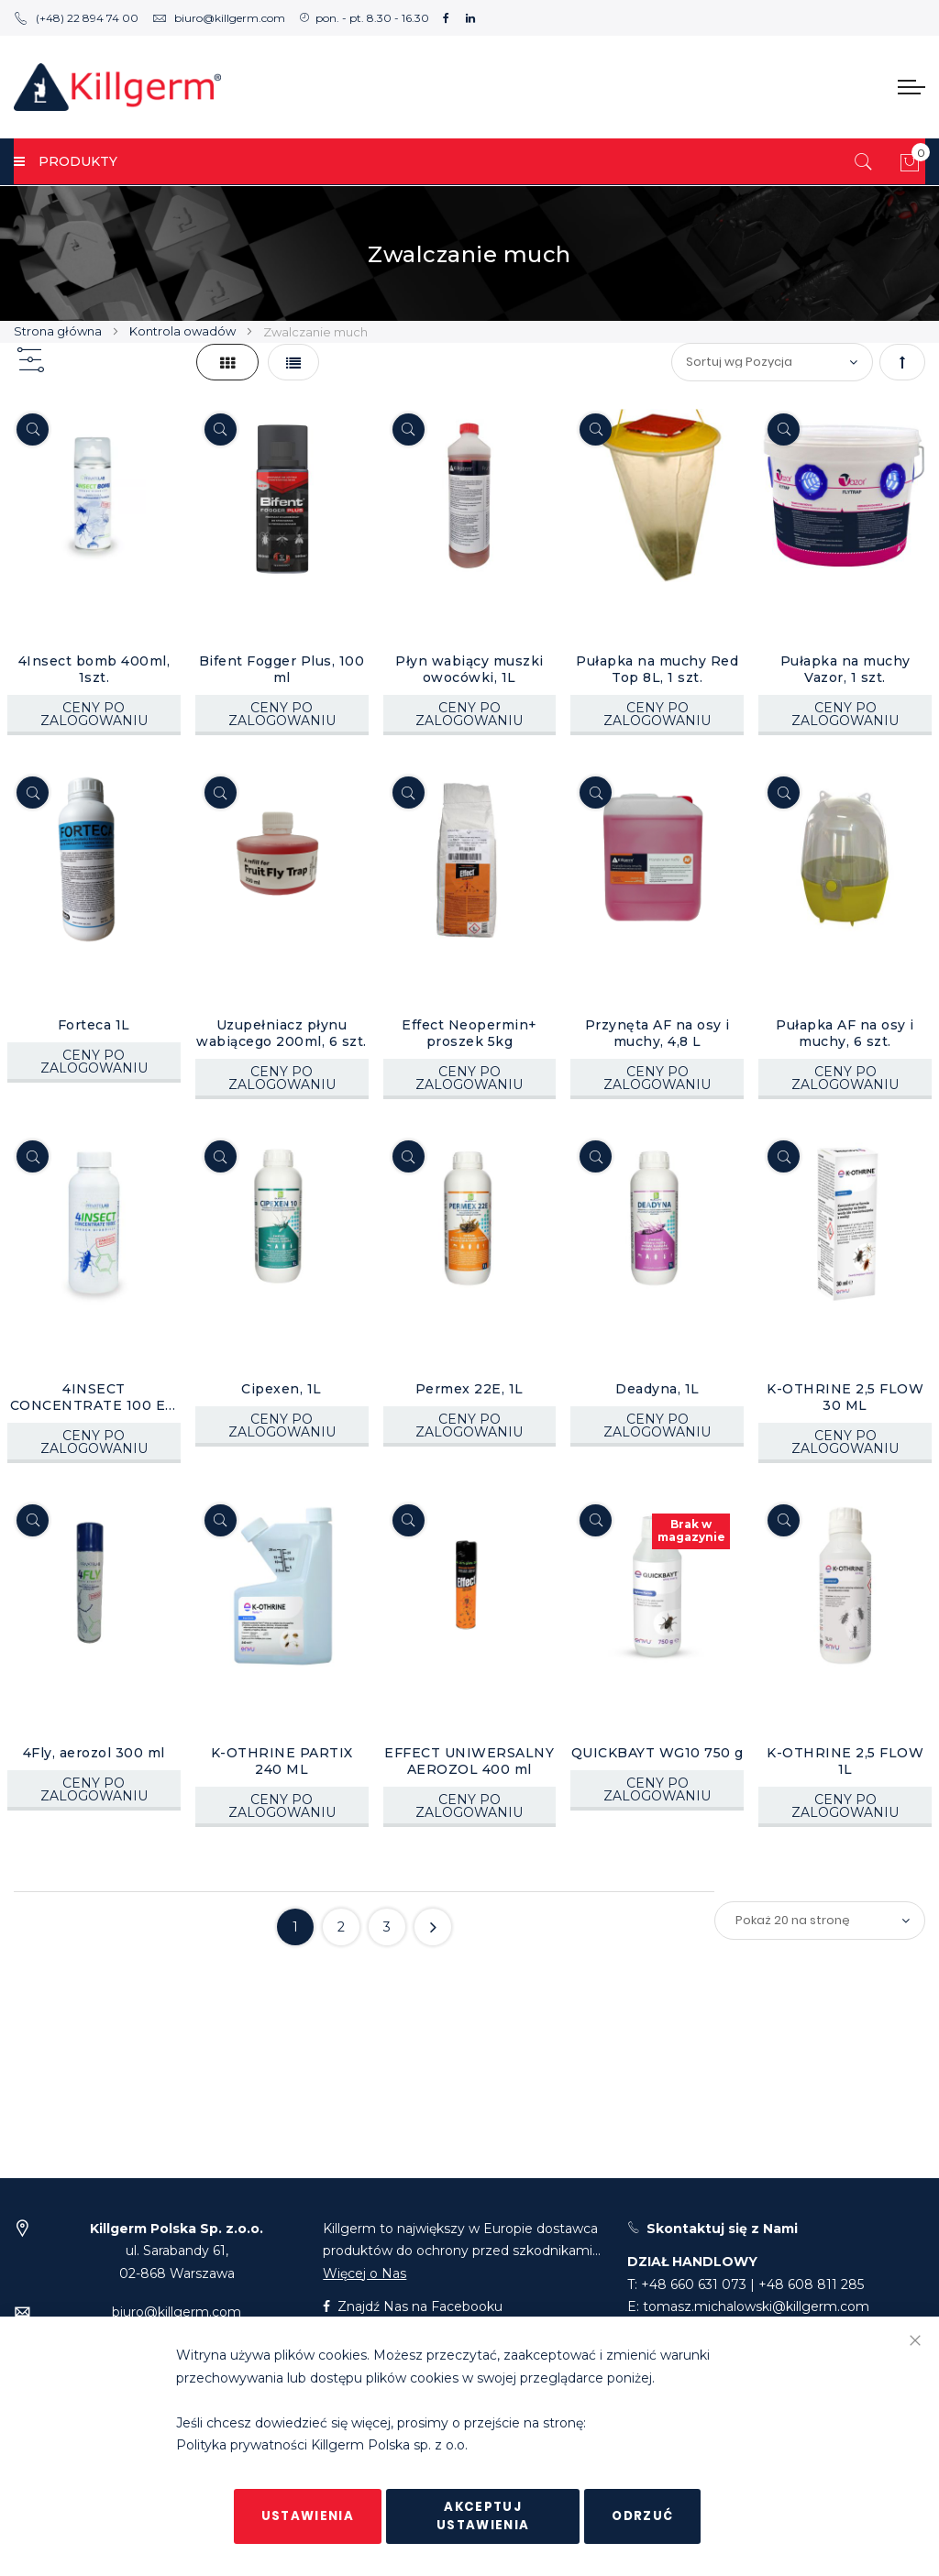  What do you see at coordinates (845, 669) in the screenshot?
I see `Pułapka na muchy Vazor, 1 szt.` at bounding box center [845, 669].